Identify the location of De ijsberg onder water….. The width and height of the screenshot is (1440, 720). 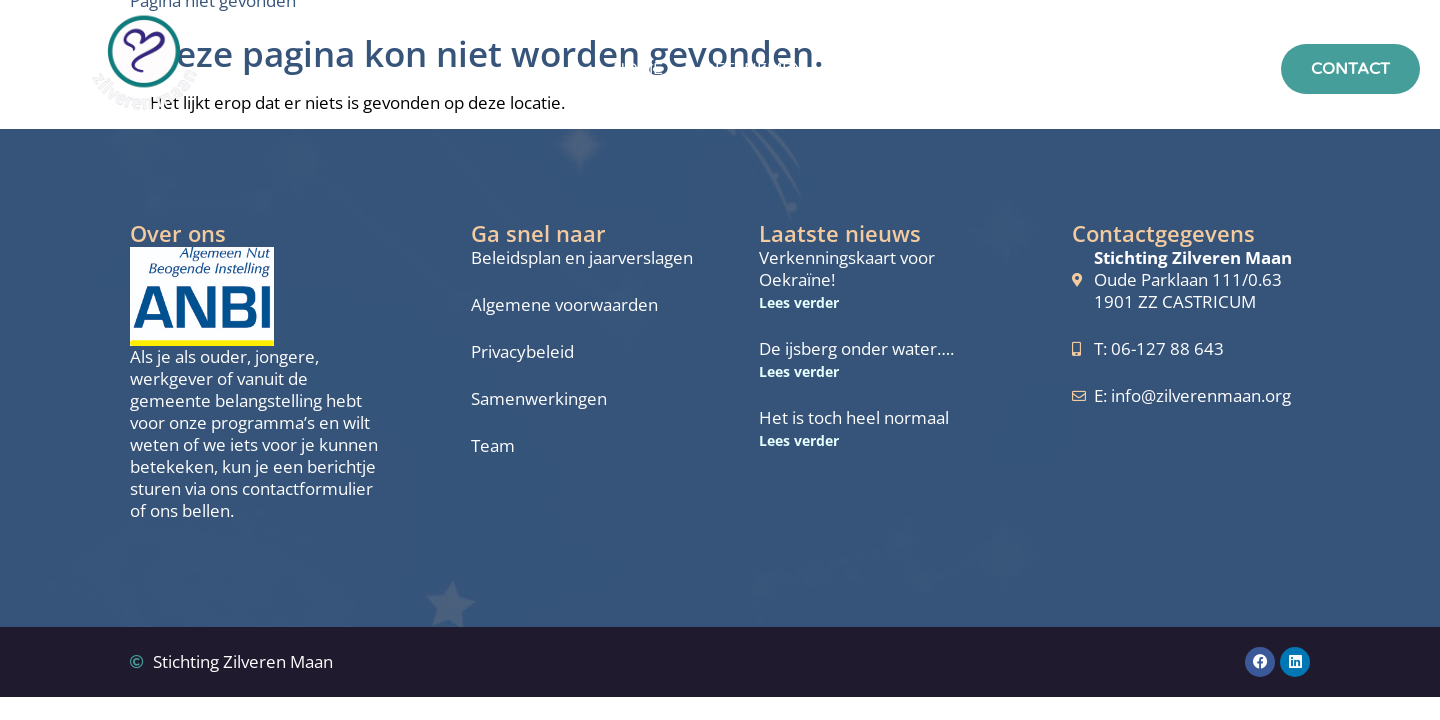
(856, 348).